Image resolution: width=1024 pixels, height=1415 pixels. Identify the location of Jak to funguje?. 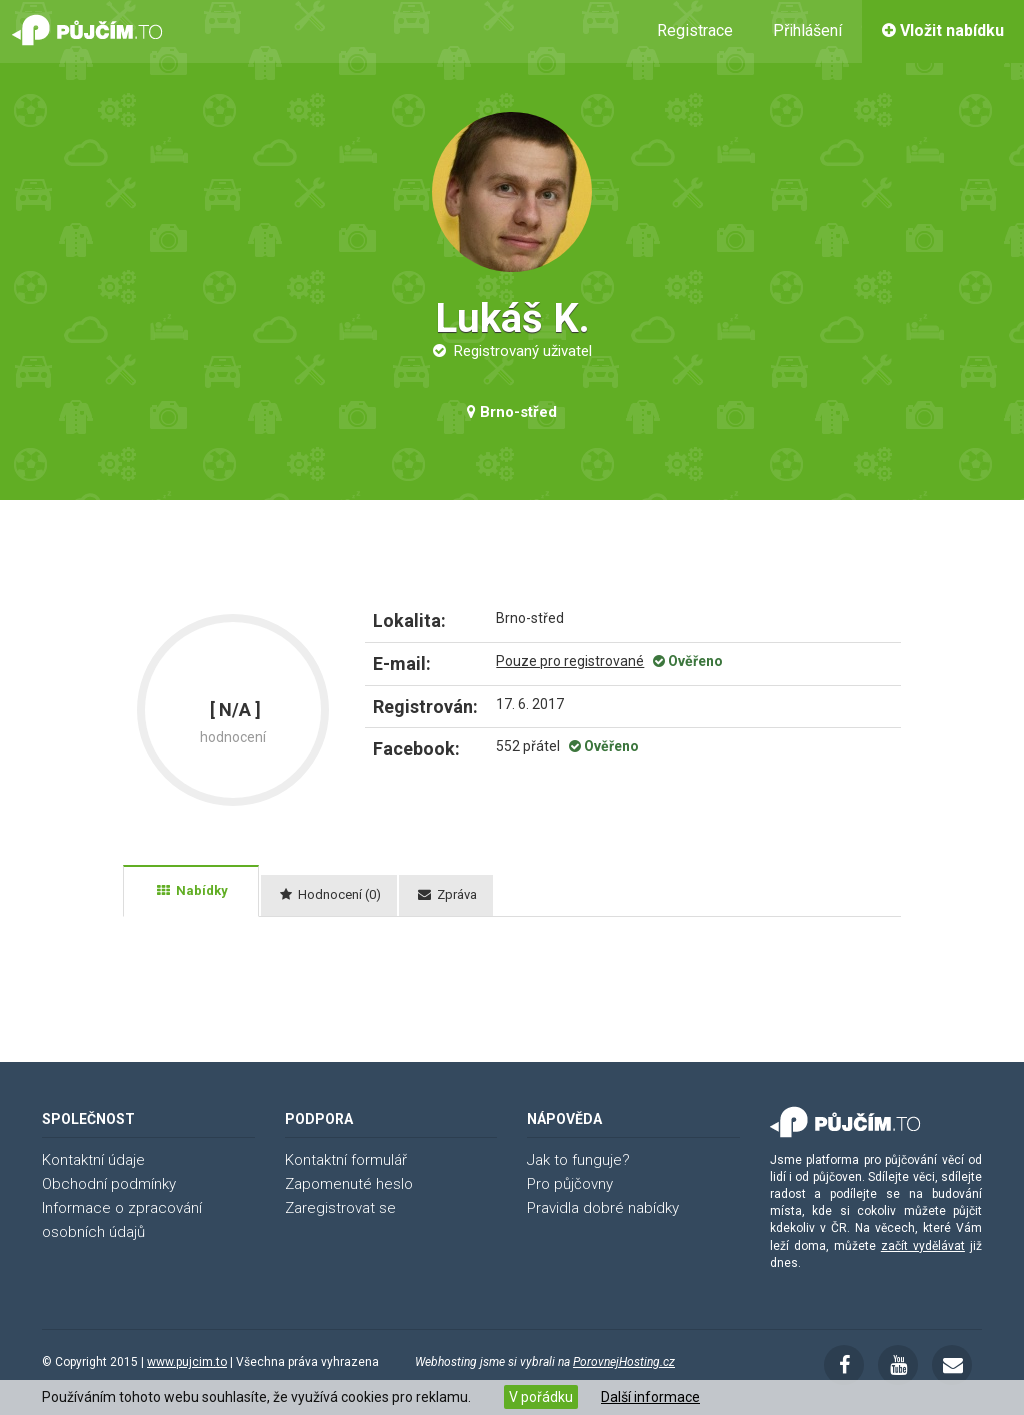
(578, 1160).